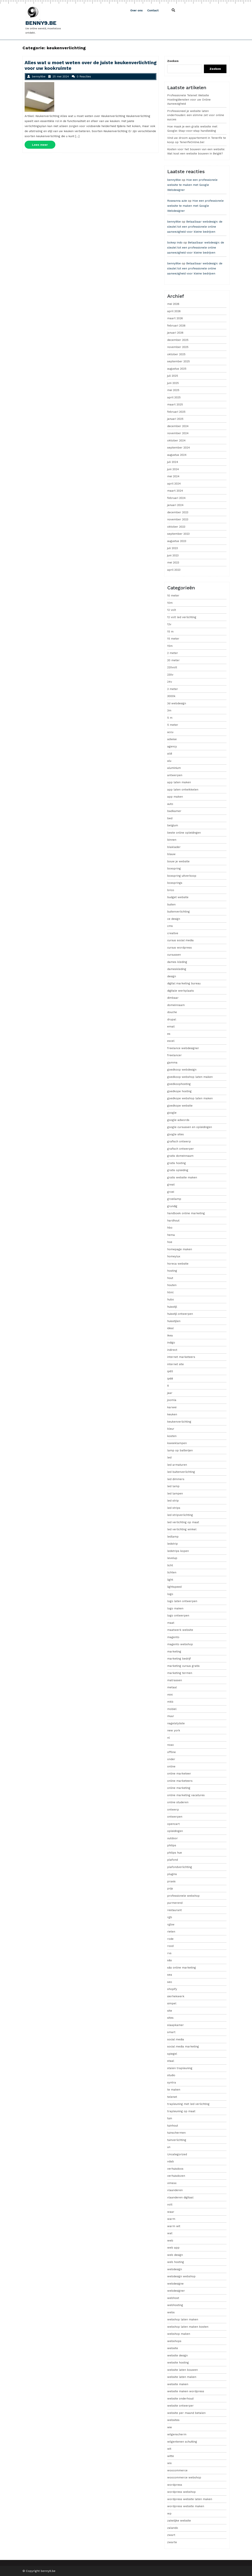  I want to click on ikea, so click(170, 1335).